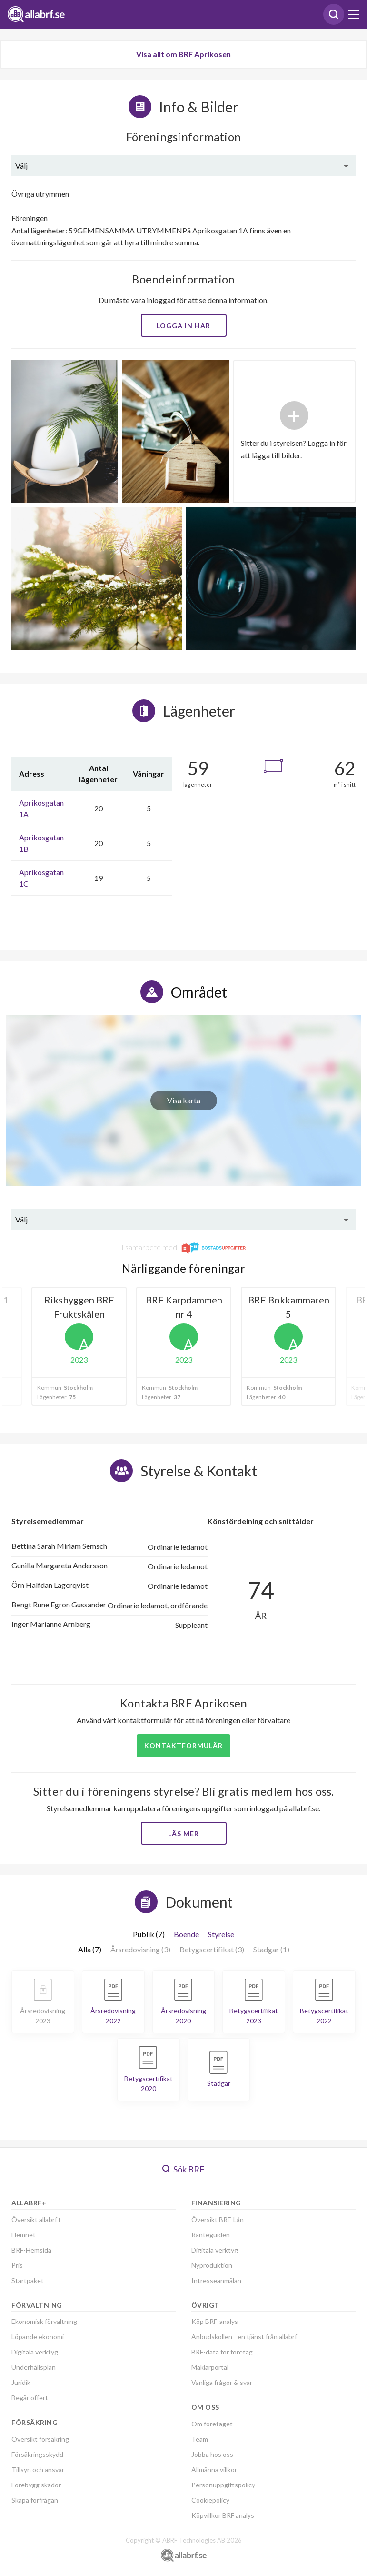  Describe the element at coordinates (37, 2454) in the screenshot. I see `Försäkringsskydd` at that location.